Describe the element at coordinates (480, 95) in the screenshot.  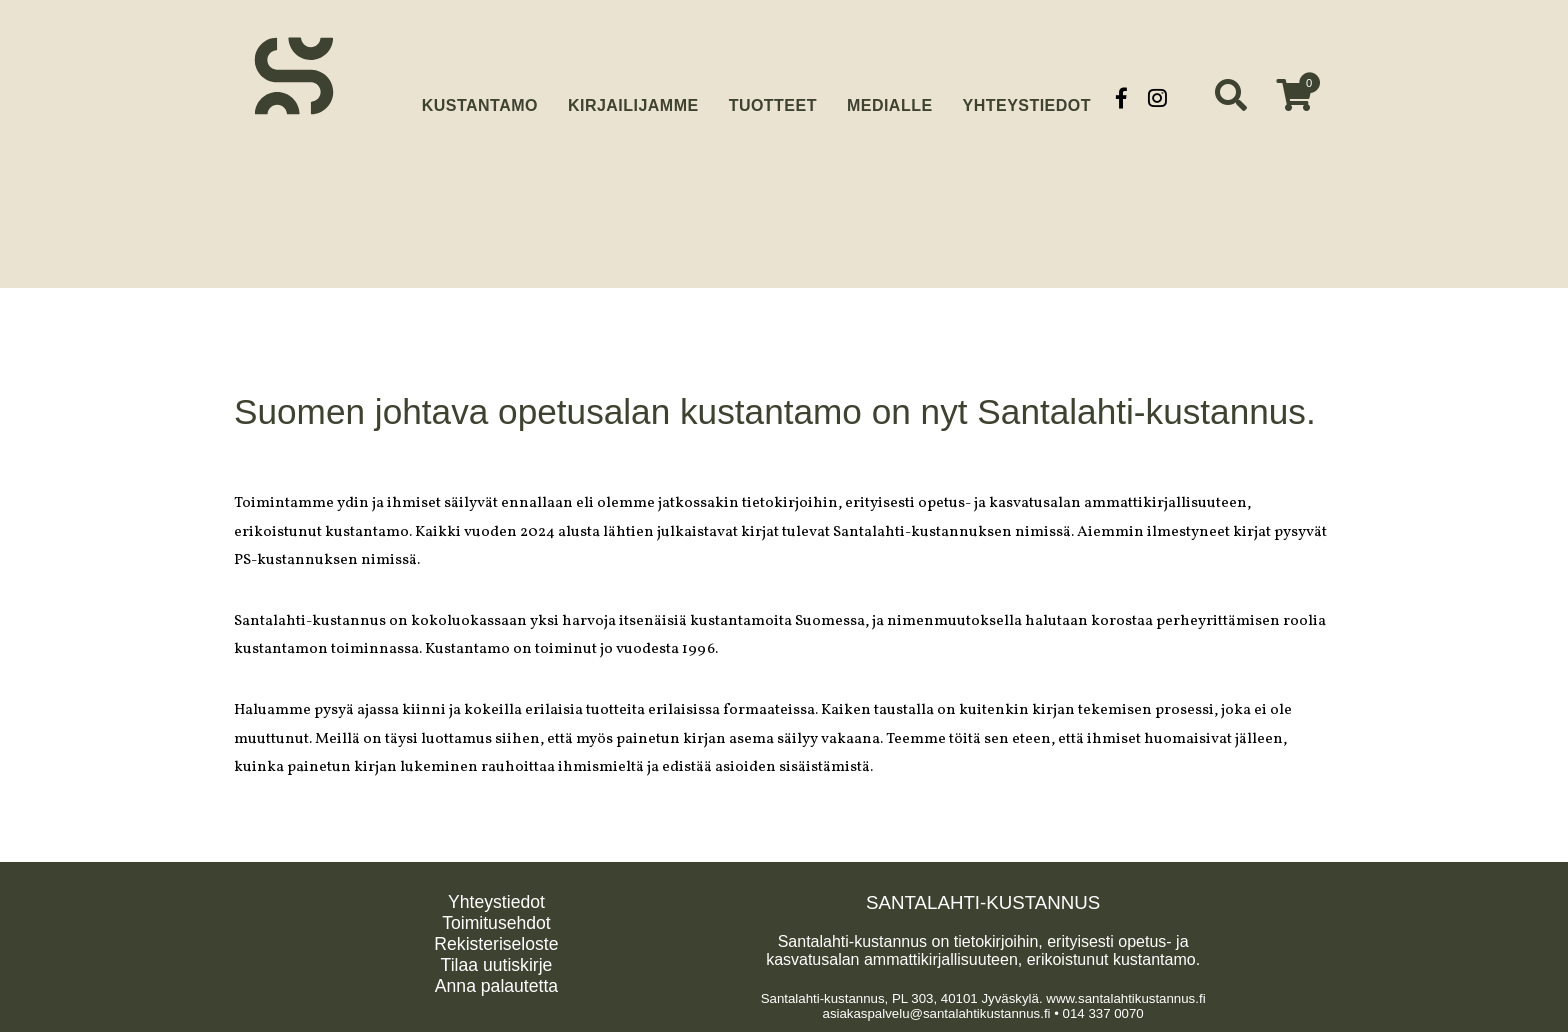
I see `Kustantamo` at that location.